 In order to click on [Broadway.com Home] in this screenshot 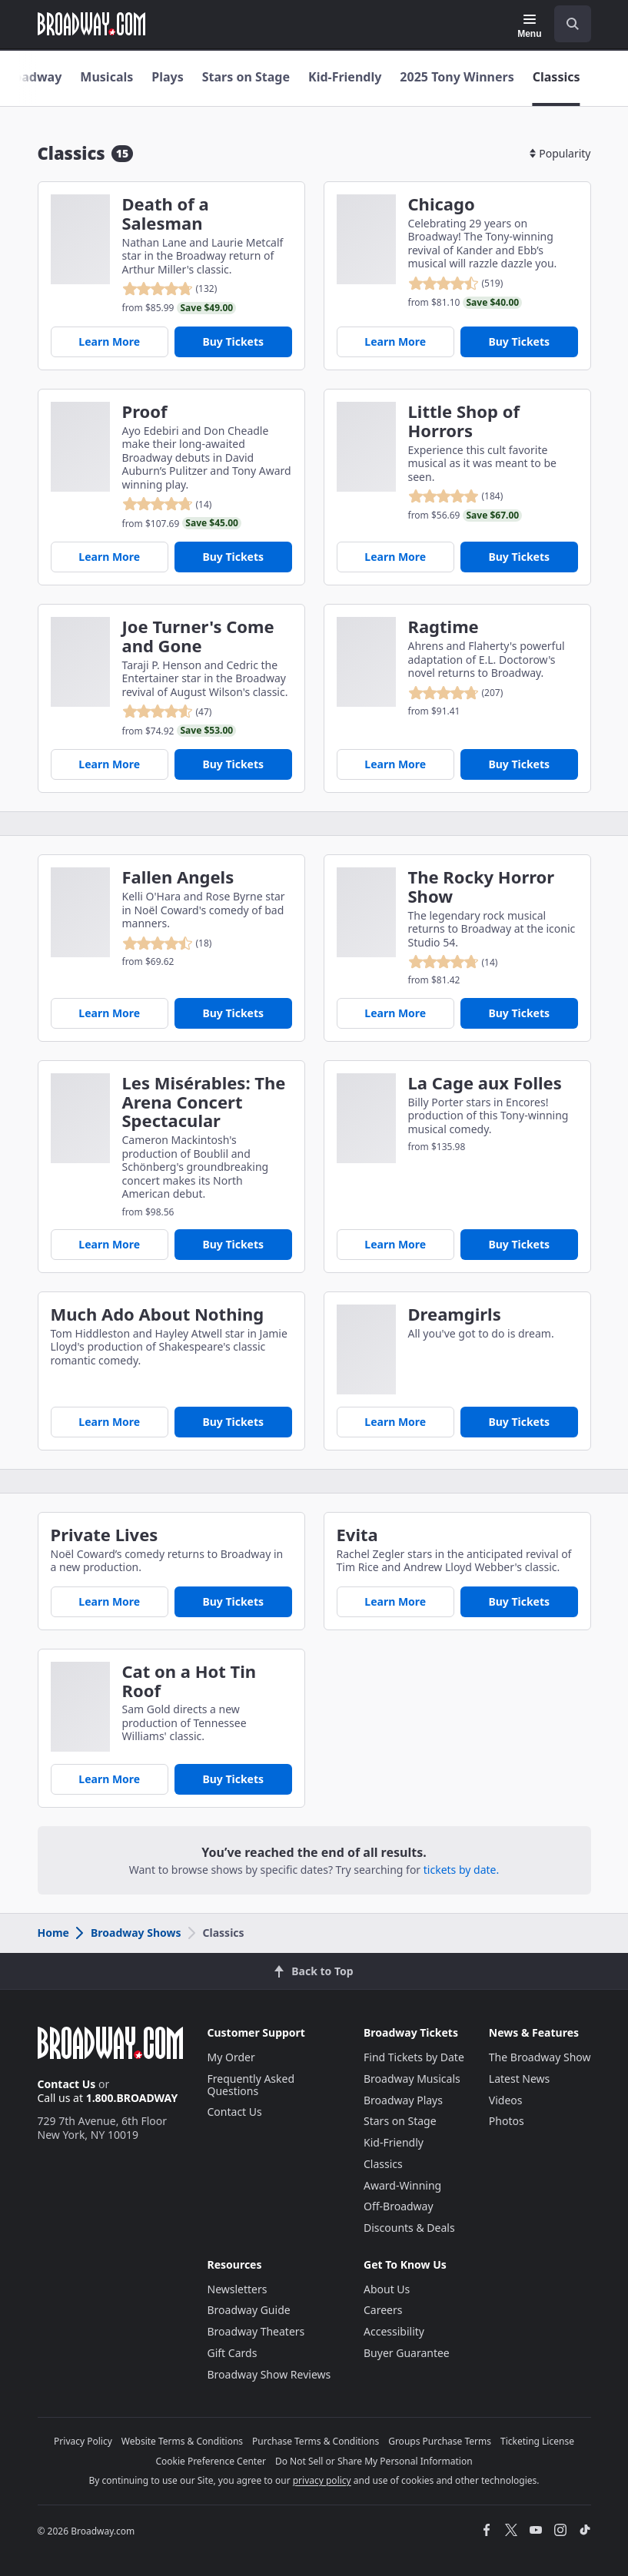, I will do `click(91, 23)`.